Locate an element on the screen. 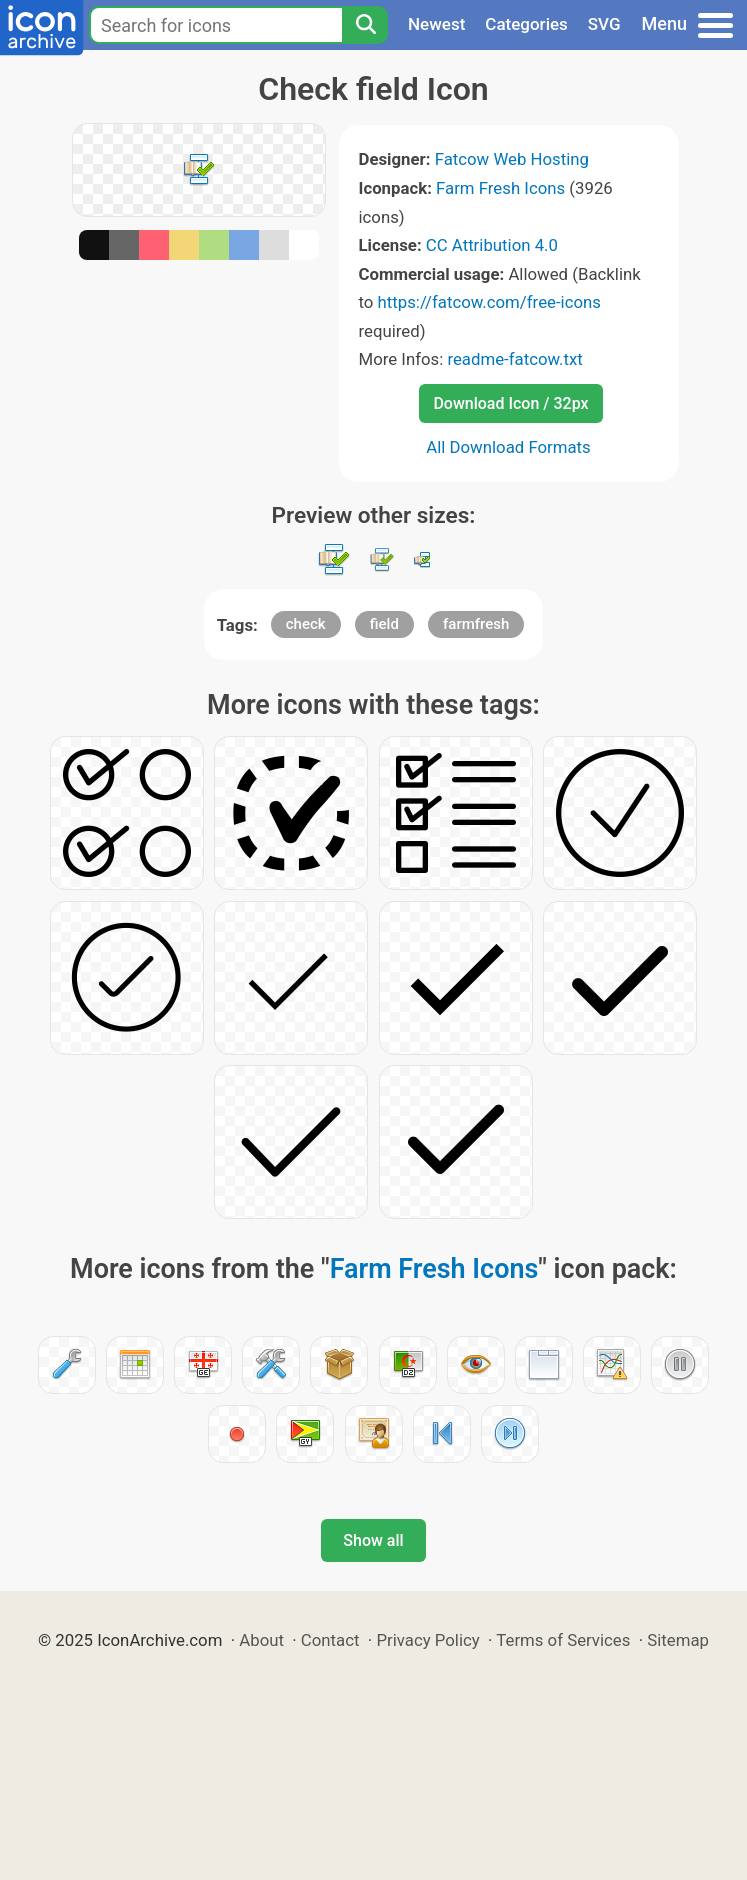 This screenshot has width=747, height=1880. Download Icon / 32px is located at coordinates (510, 403).